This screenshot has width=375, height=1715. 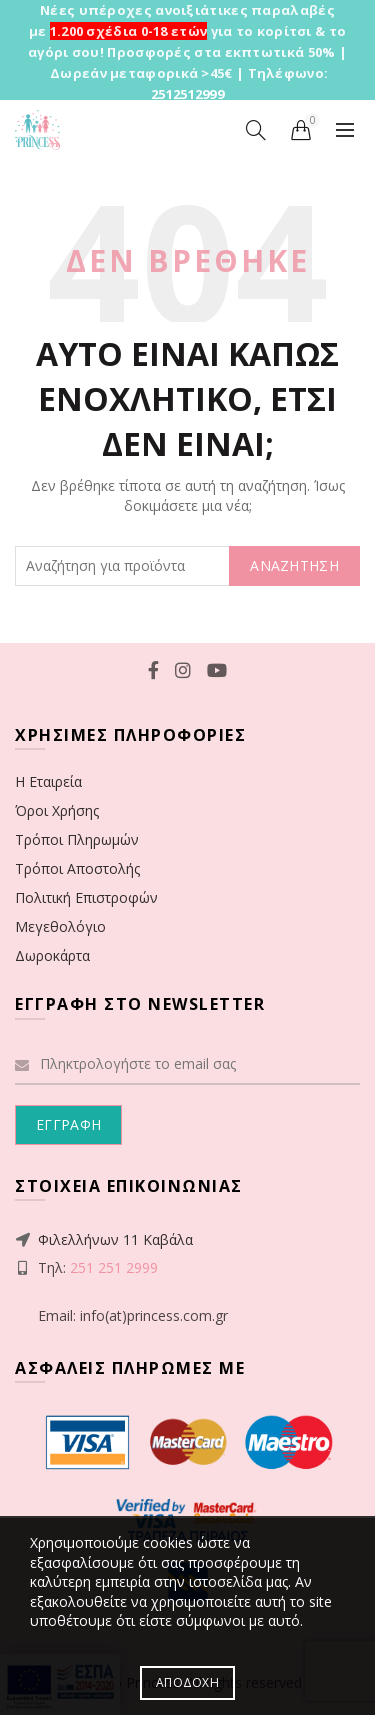 I want to click on Μεγεθολόγιο, so click(x=60, y=926).